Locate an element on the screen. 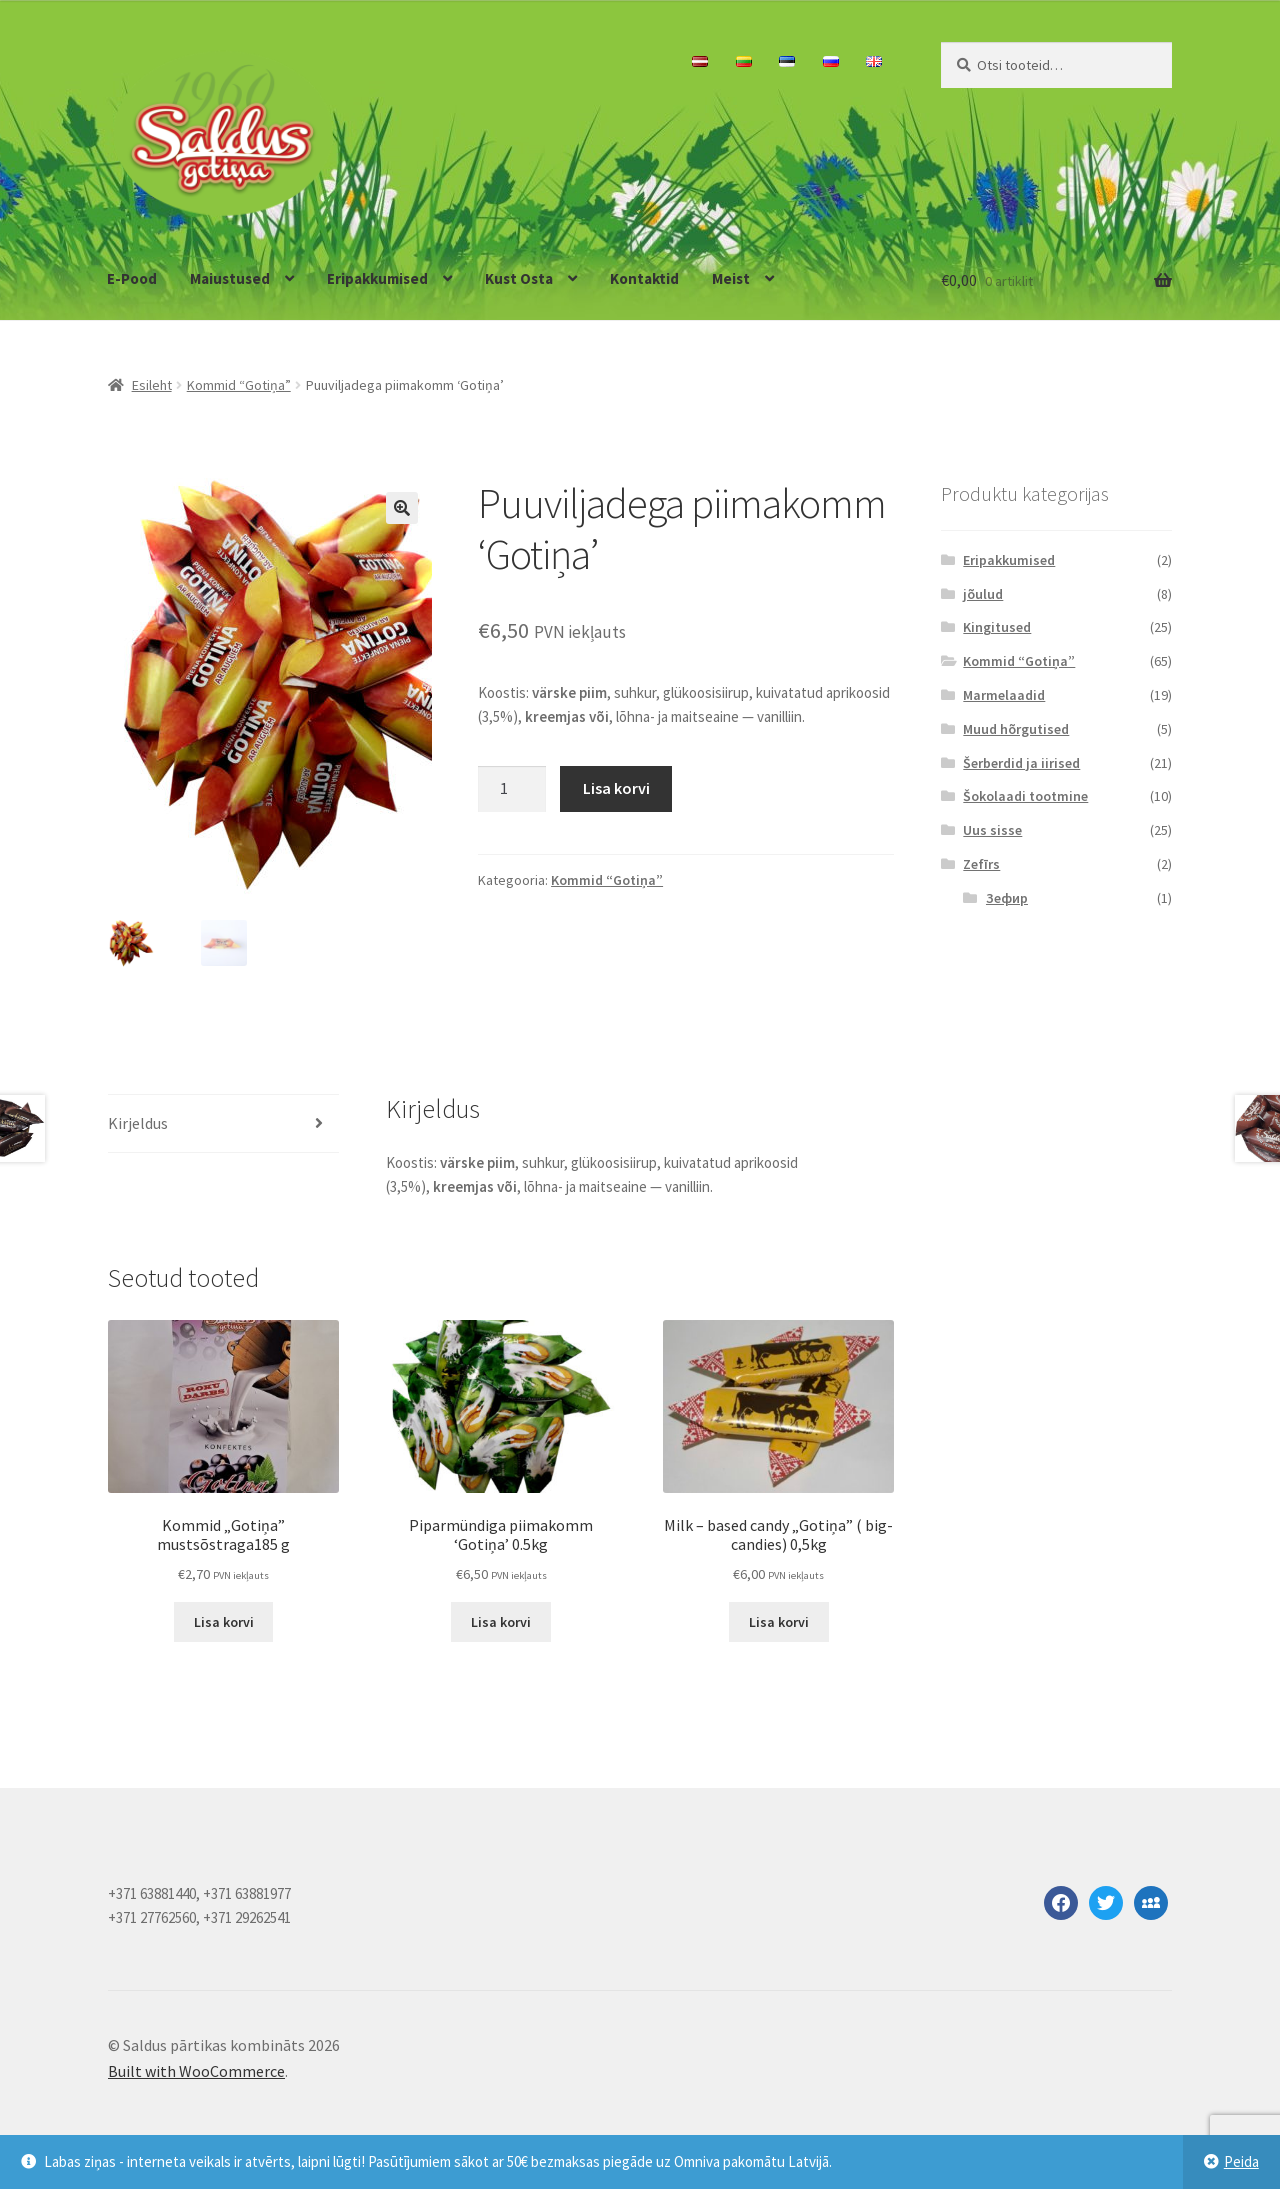 This screenshot has width=1280, height=2189. Kirjeldus [tab] is located at coordinates (138, 1126).